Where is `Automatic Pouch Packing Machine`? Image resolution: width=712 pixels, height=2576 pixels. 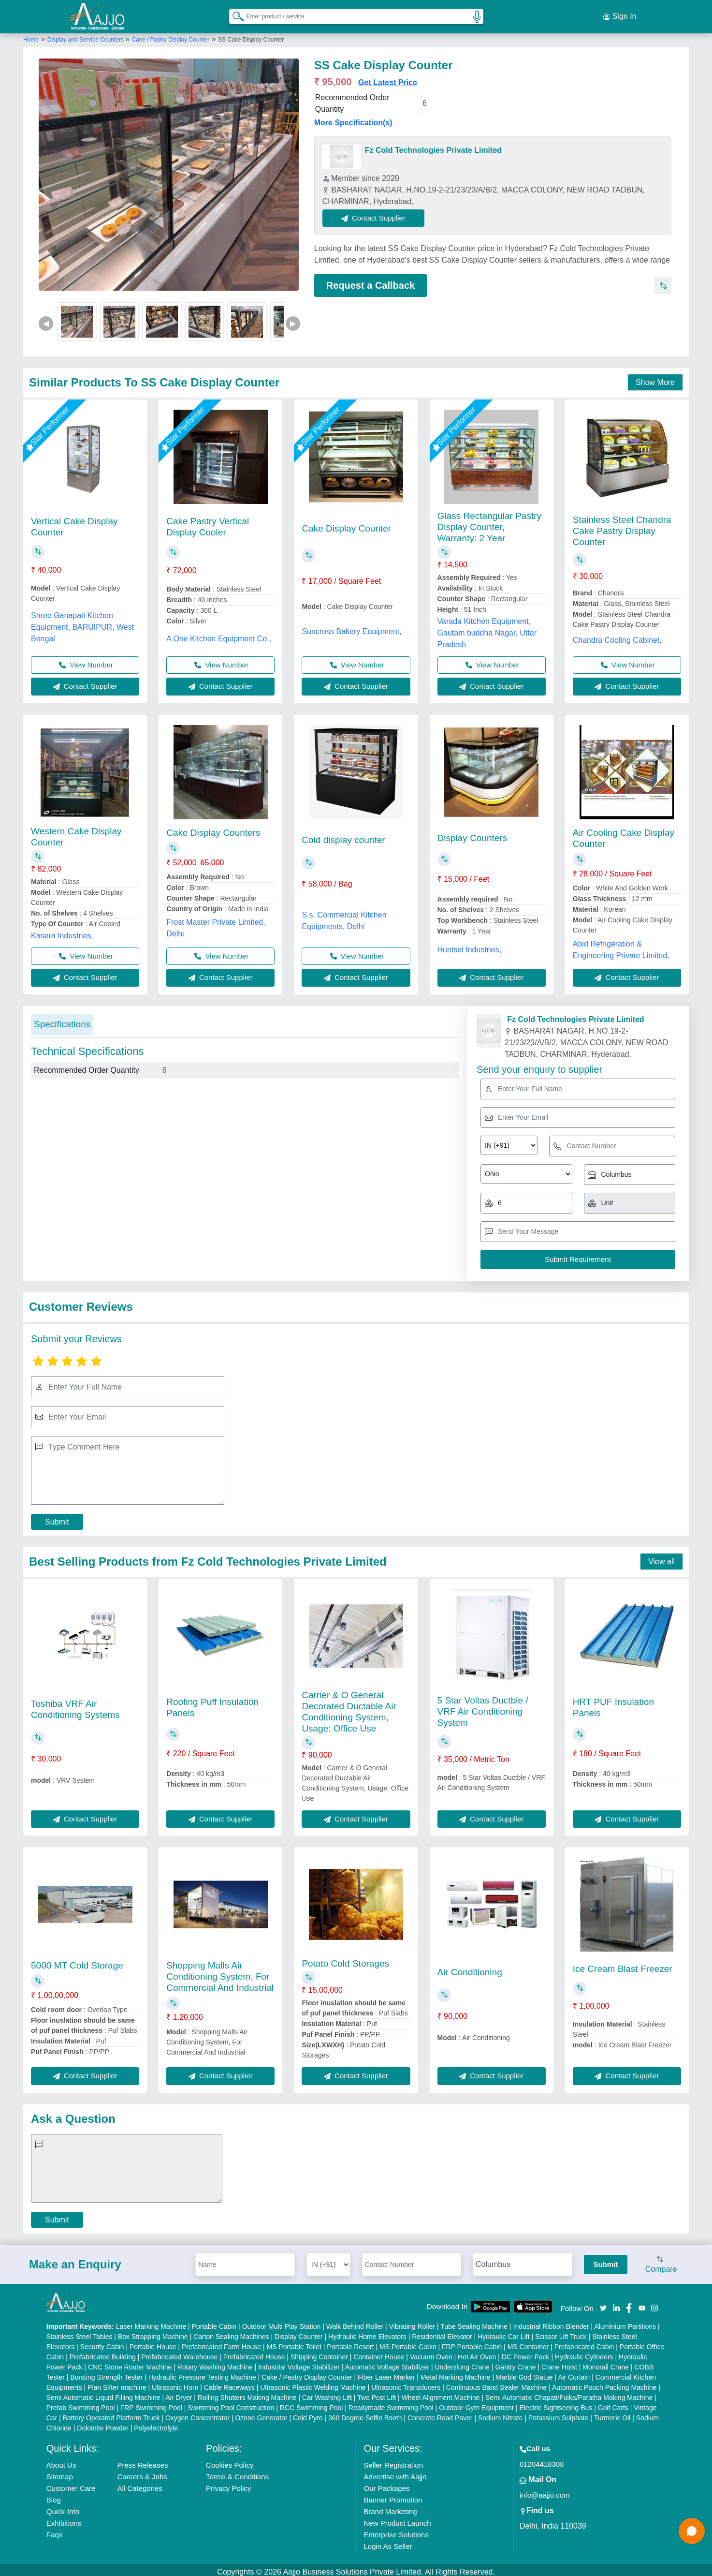
Automatic Pouch Packing Machine is located at coordinates (604, 2383).